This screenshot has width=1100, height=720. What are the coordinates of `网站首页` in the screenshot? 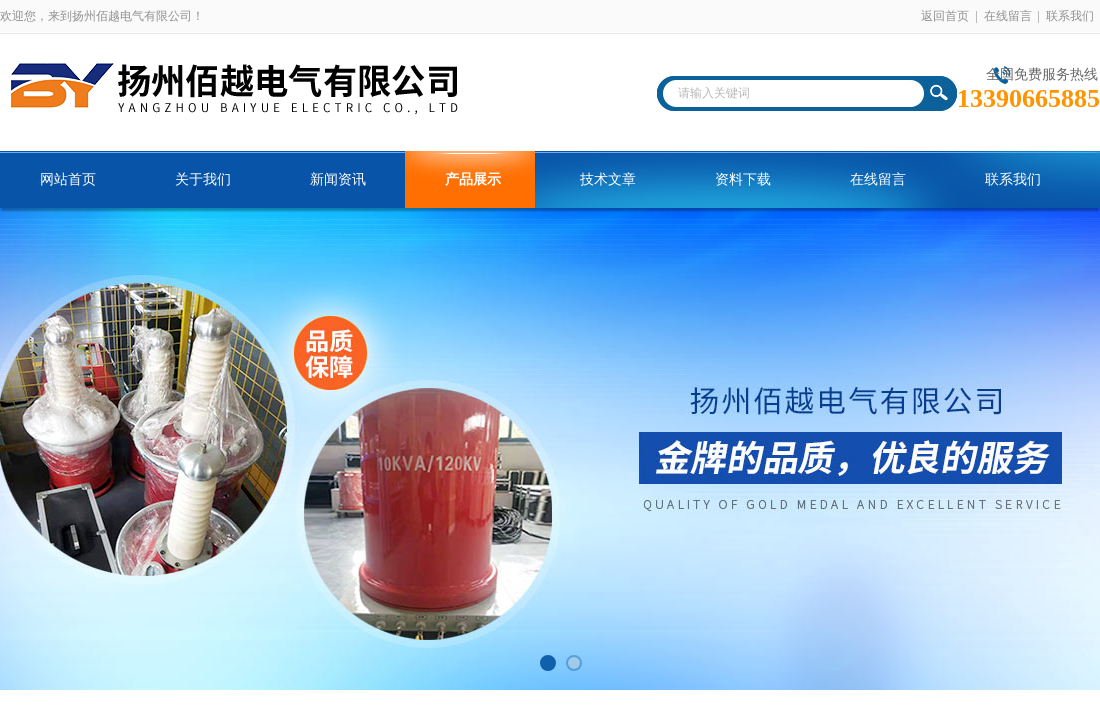 It's located at (68, 179).